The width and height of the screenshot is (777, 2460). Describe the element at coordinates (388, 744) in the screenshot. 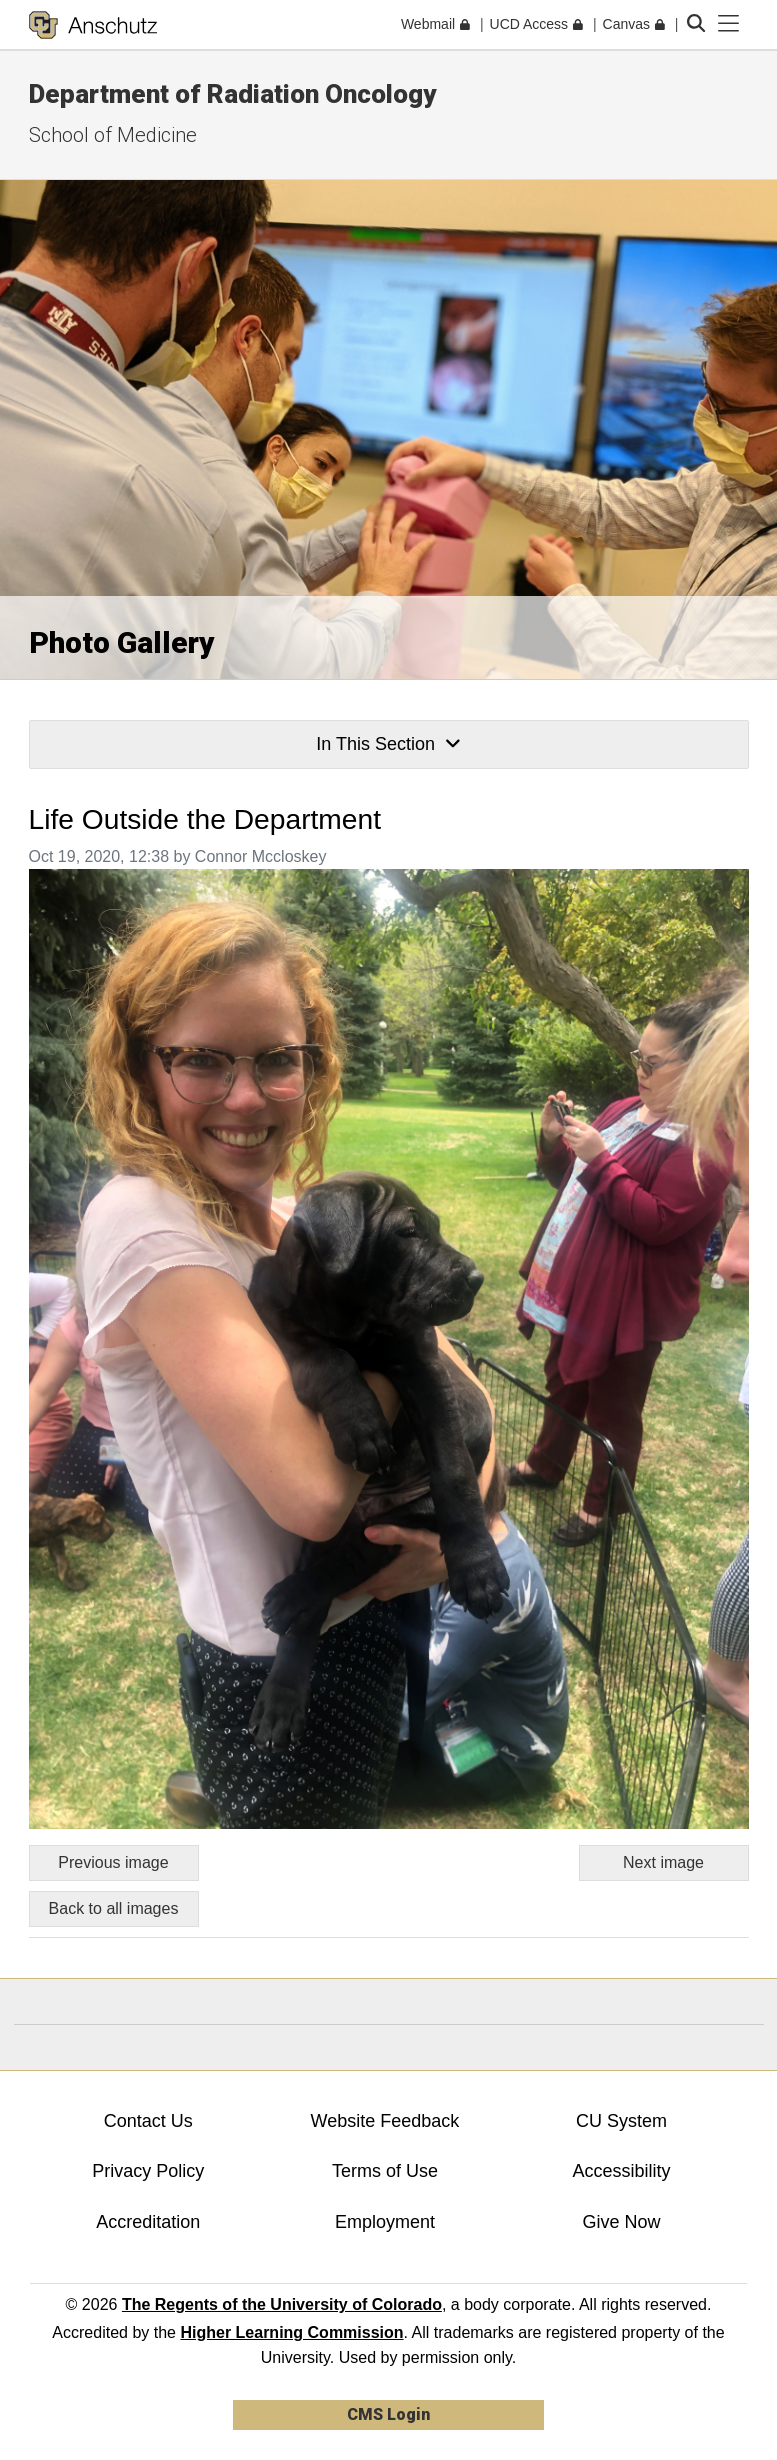

I see `In This Section [button]` at that location.